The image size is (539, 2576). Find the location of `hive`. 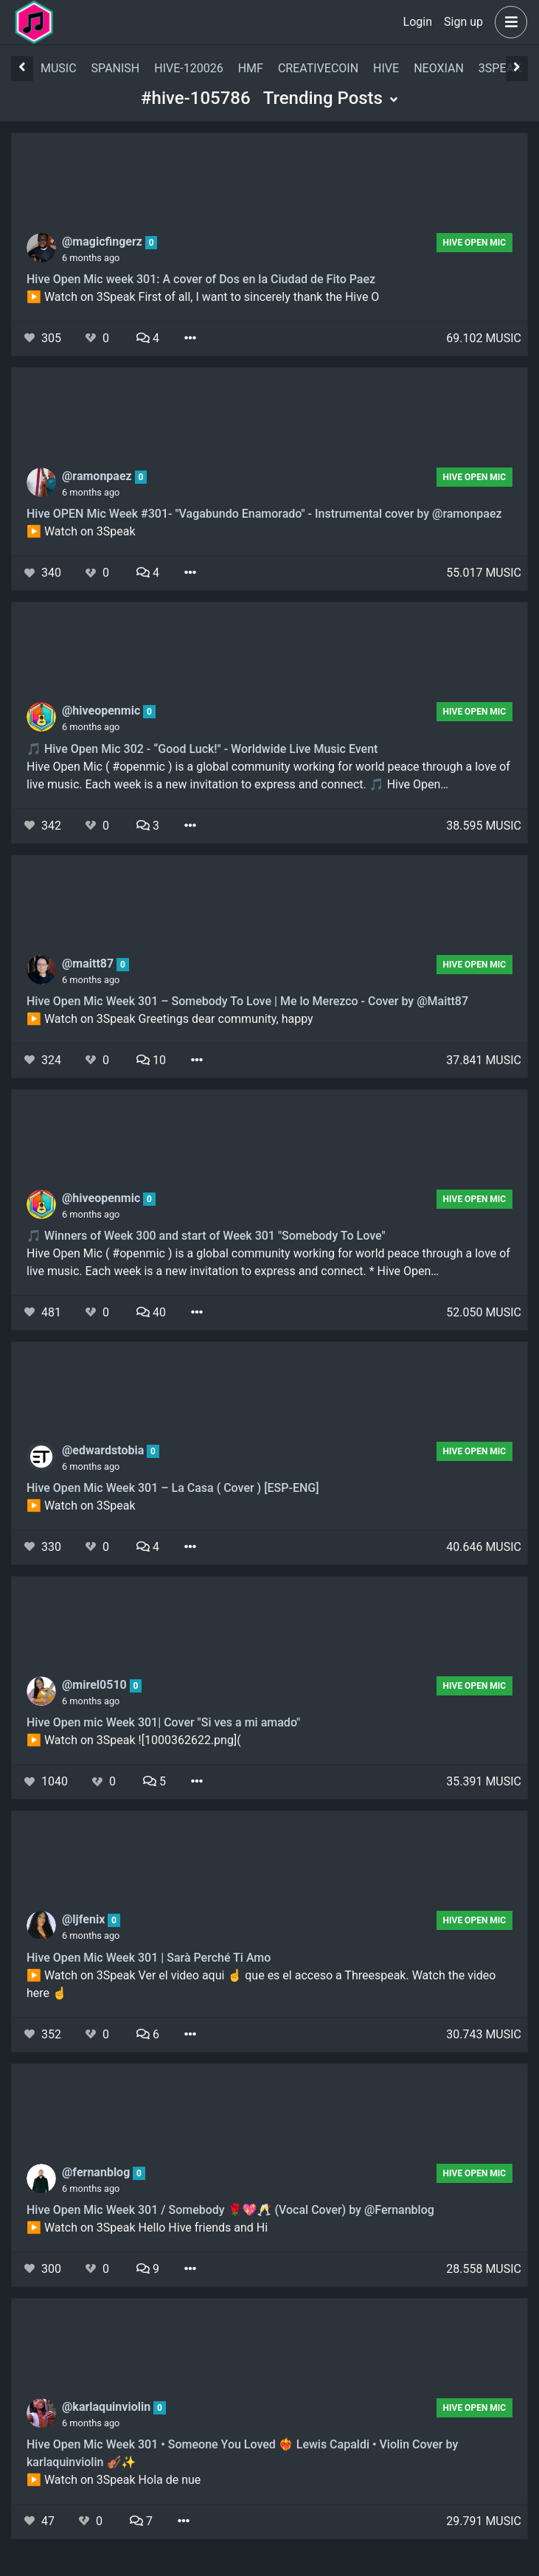

hive is located at coordinates (386, 68).